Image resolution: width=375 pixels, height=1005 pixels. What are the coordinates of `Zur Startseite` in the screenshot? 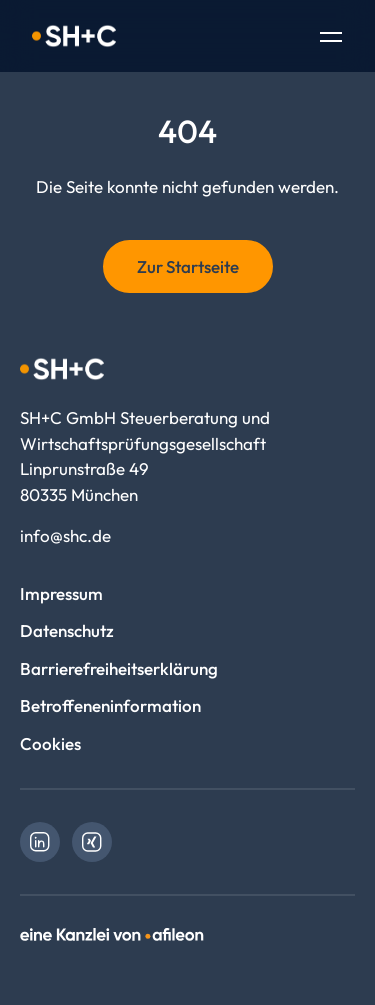 It's located at (188, 266).